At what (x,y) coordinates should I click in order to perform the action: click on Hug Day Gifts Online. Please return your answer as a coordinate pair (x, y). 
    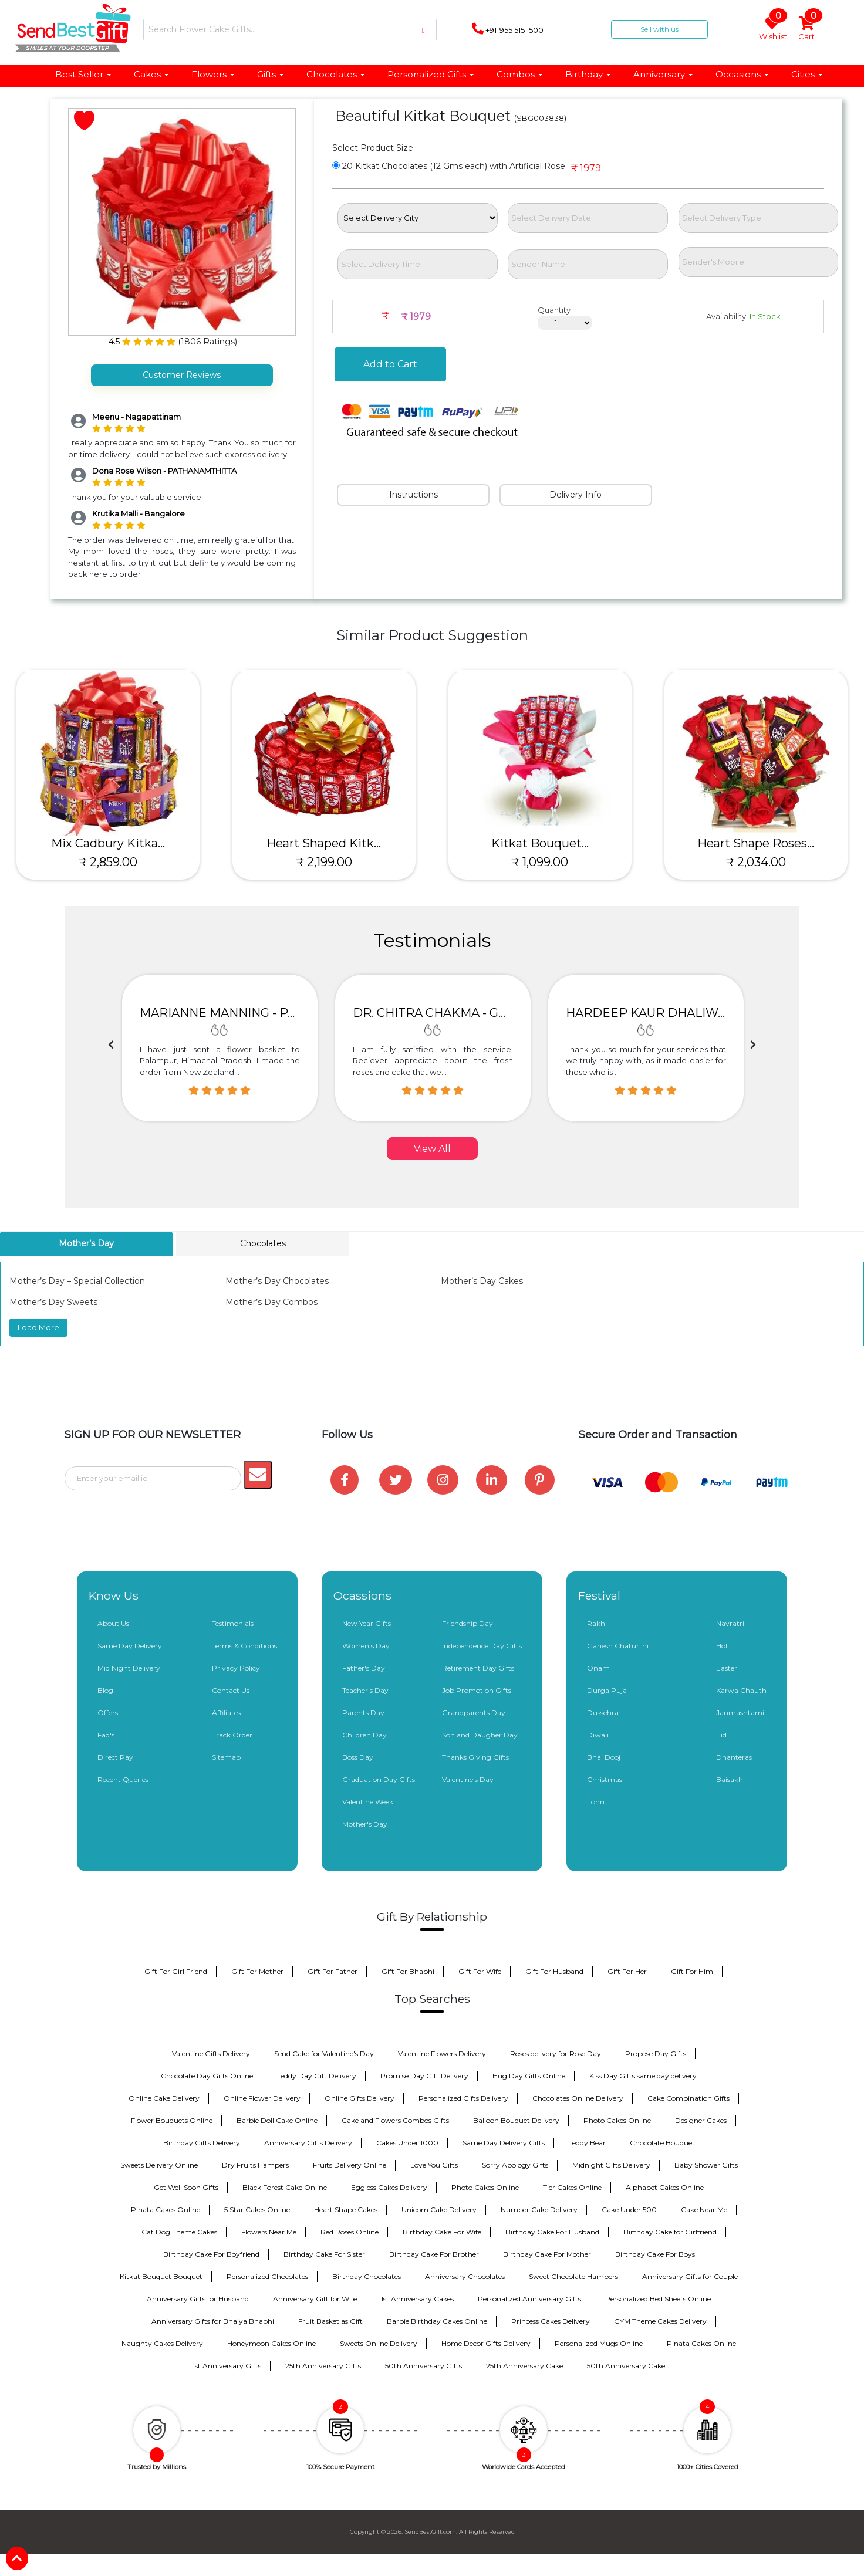
    Looking at the image, I should click on (528, 2075).